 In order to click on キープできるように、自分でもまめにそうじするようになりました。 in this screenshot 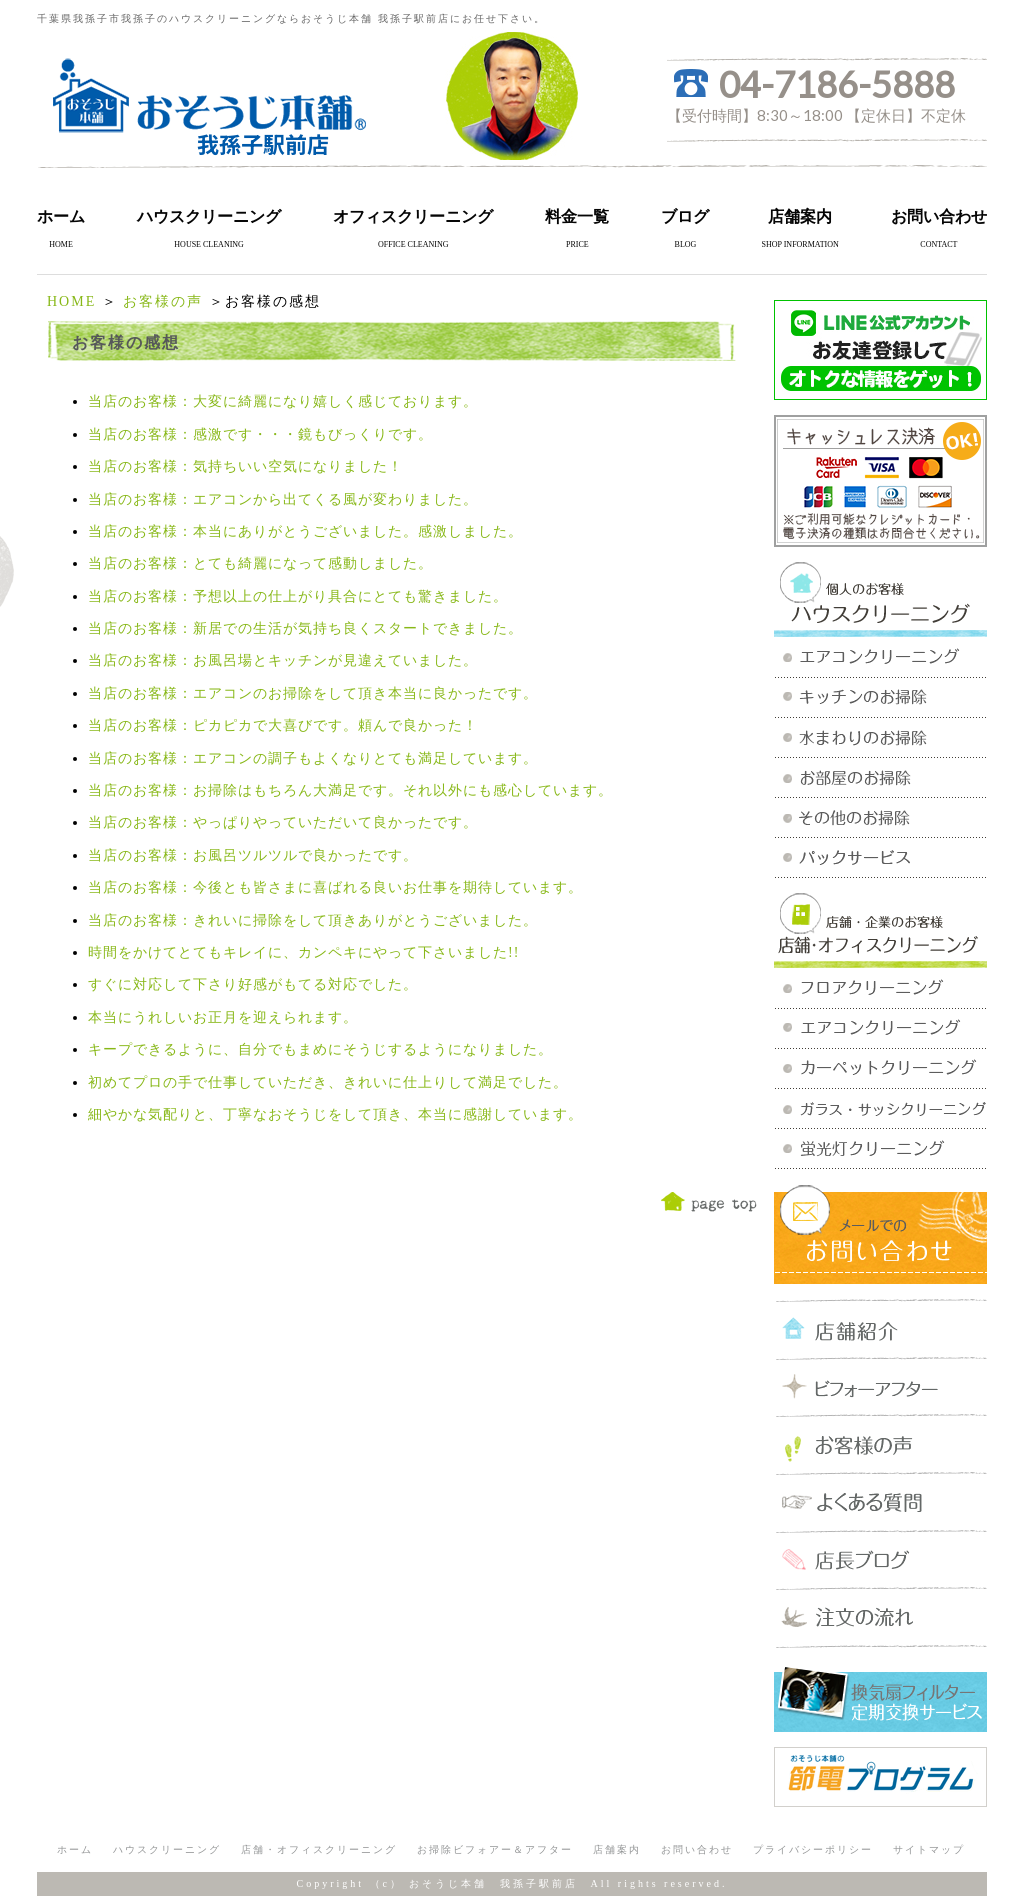, I will do `click(320, 1049)`.